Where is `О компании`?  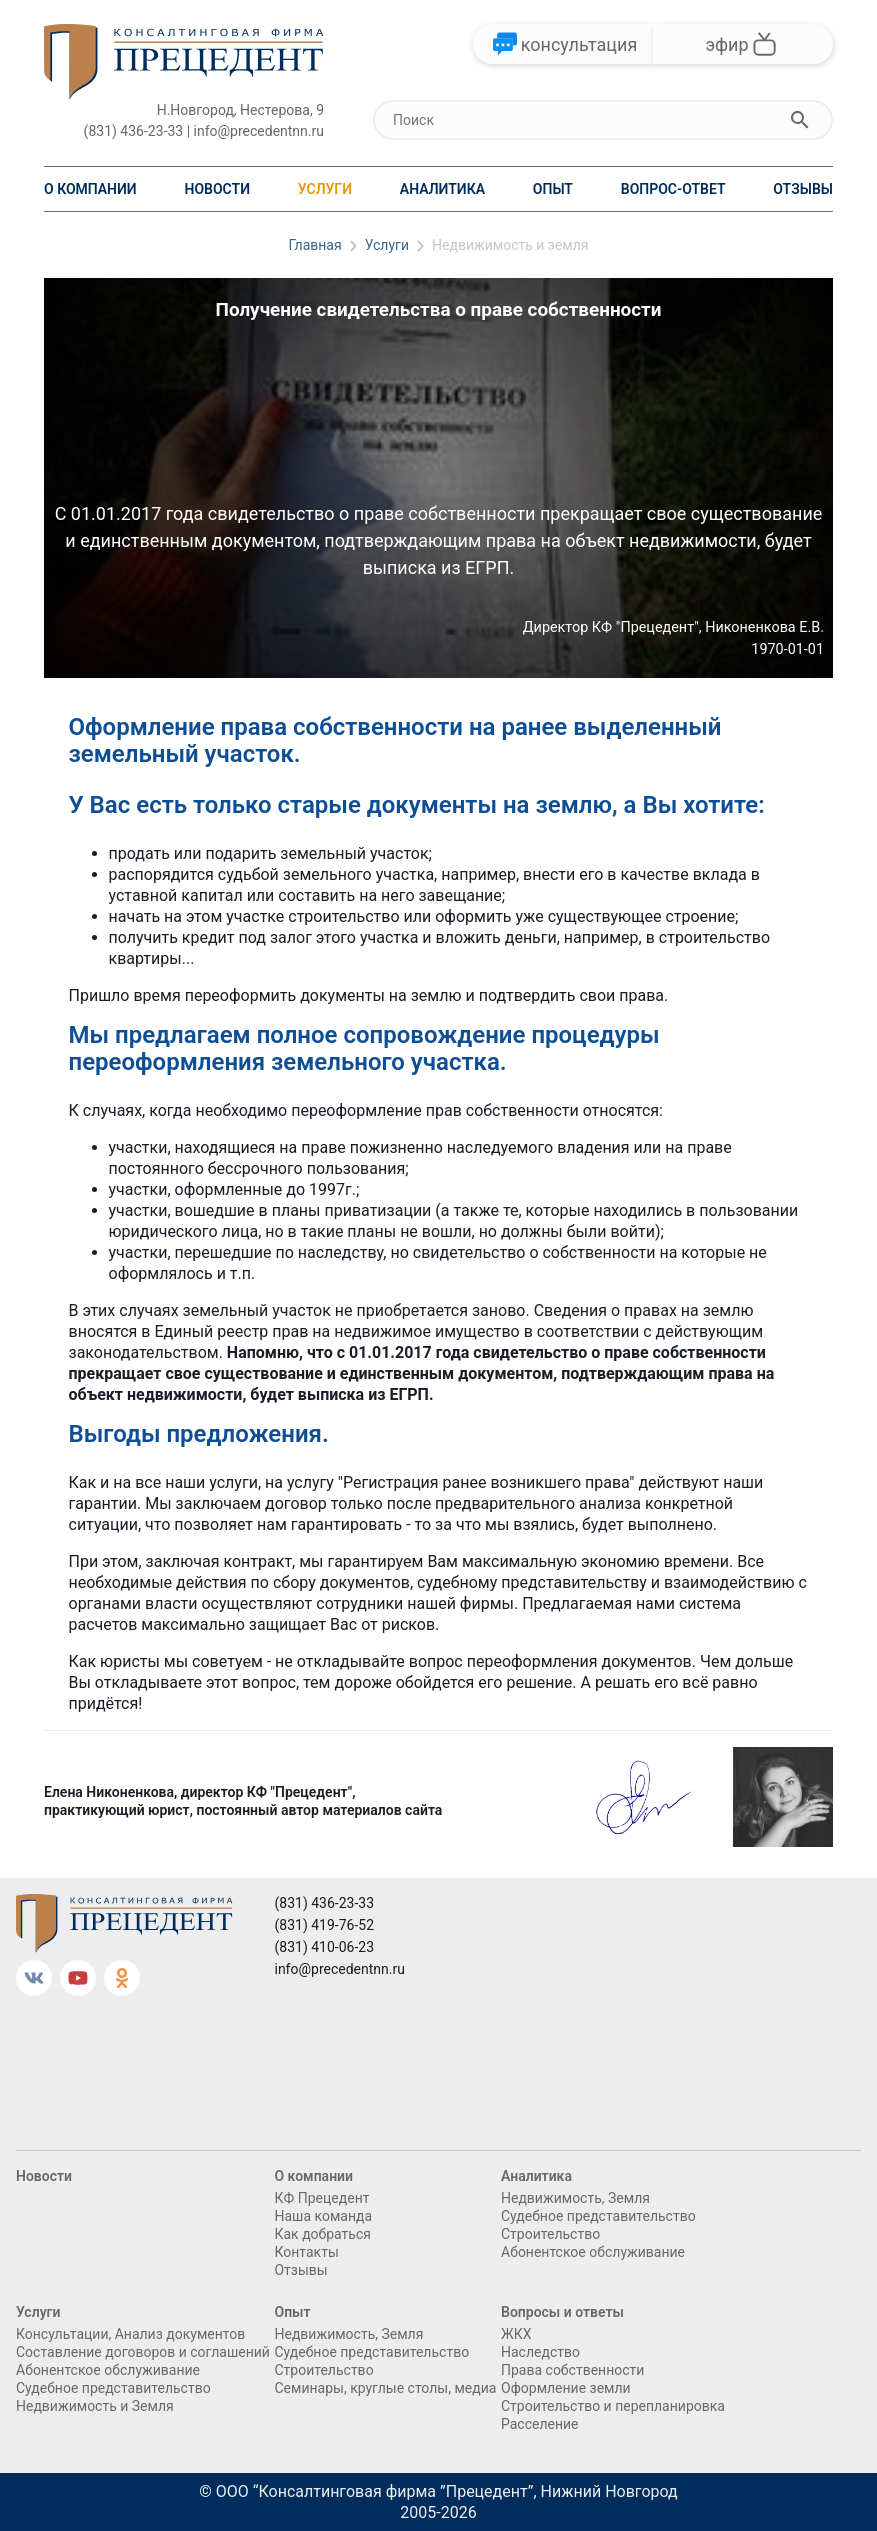 О компании is located at coordinates (90, 189).